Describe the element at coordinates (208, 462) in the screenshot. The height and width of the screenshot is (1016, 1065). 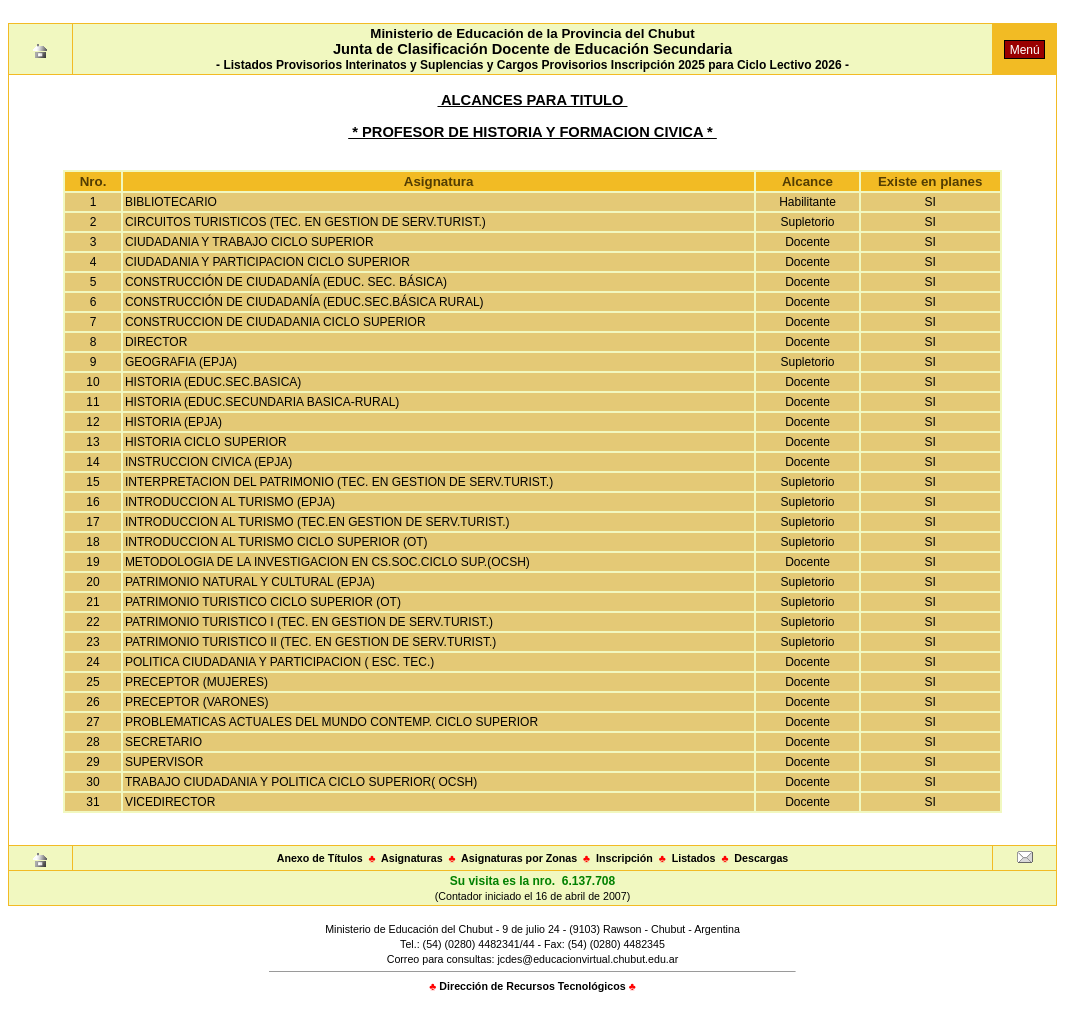
I see `INSTRUCCION CIVICA (EPJA)` at that location.